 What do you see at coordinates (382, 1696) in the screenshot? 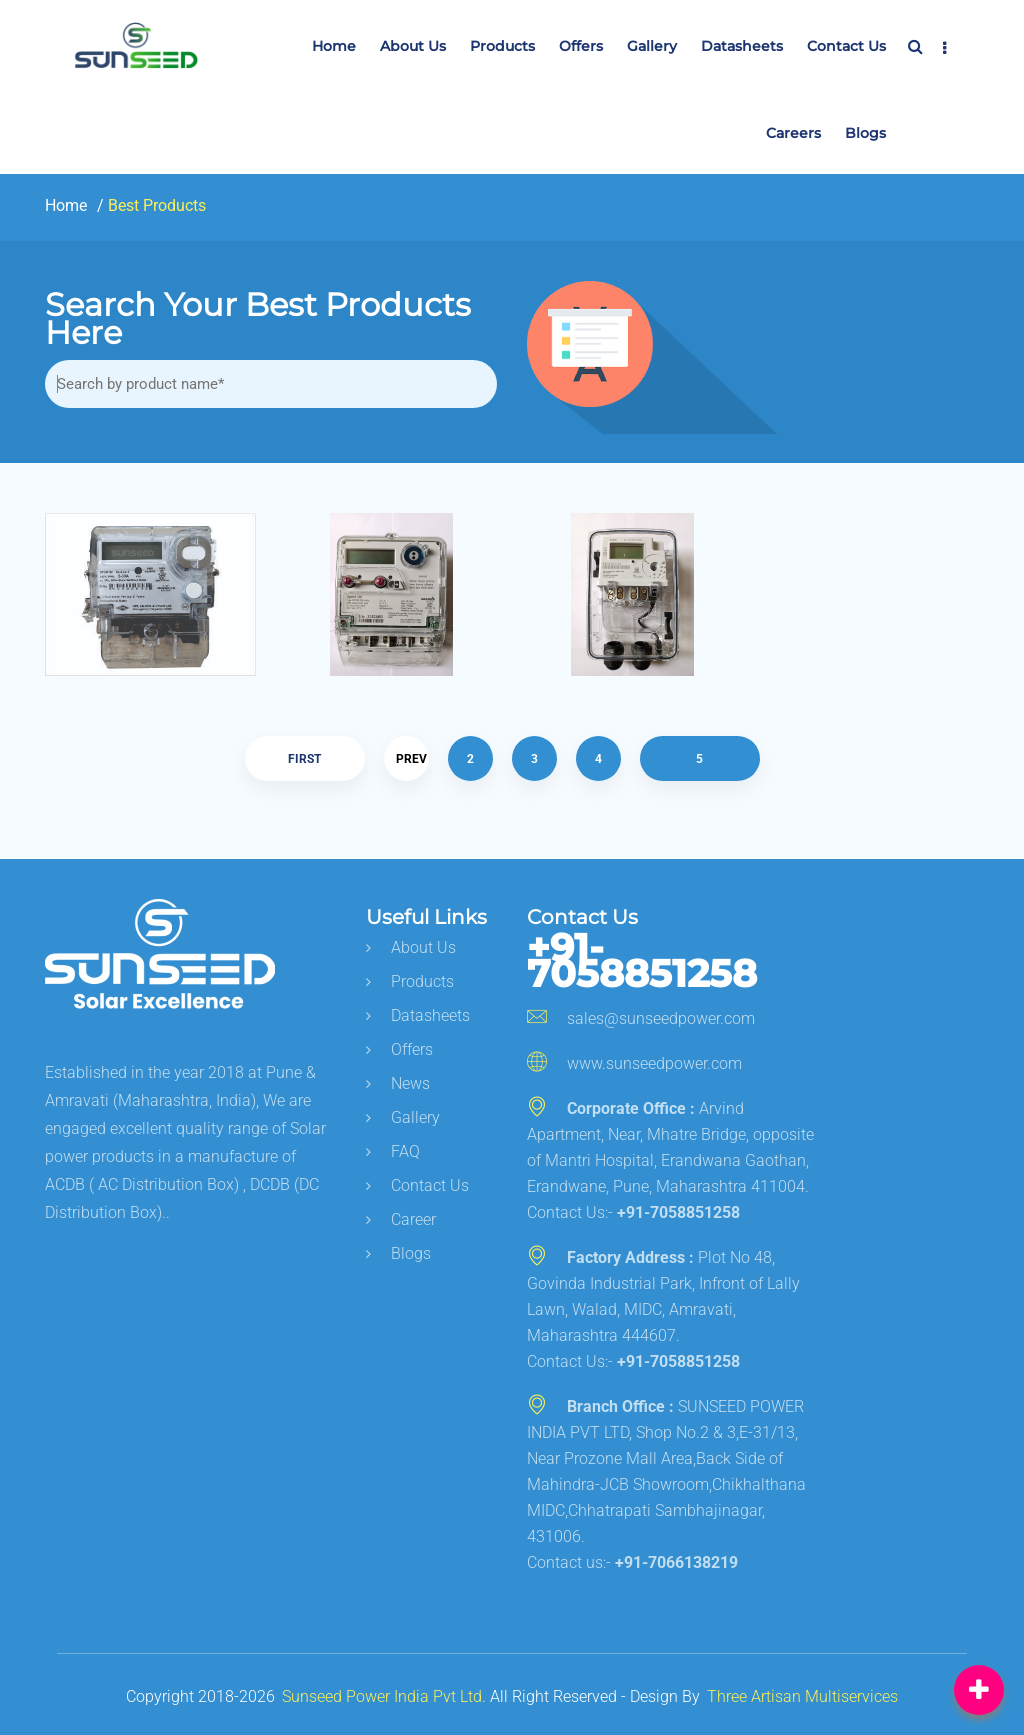
I see `Sunseed Power India Pvt Ltd` at bounding box center [382, 1696].